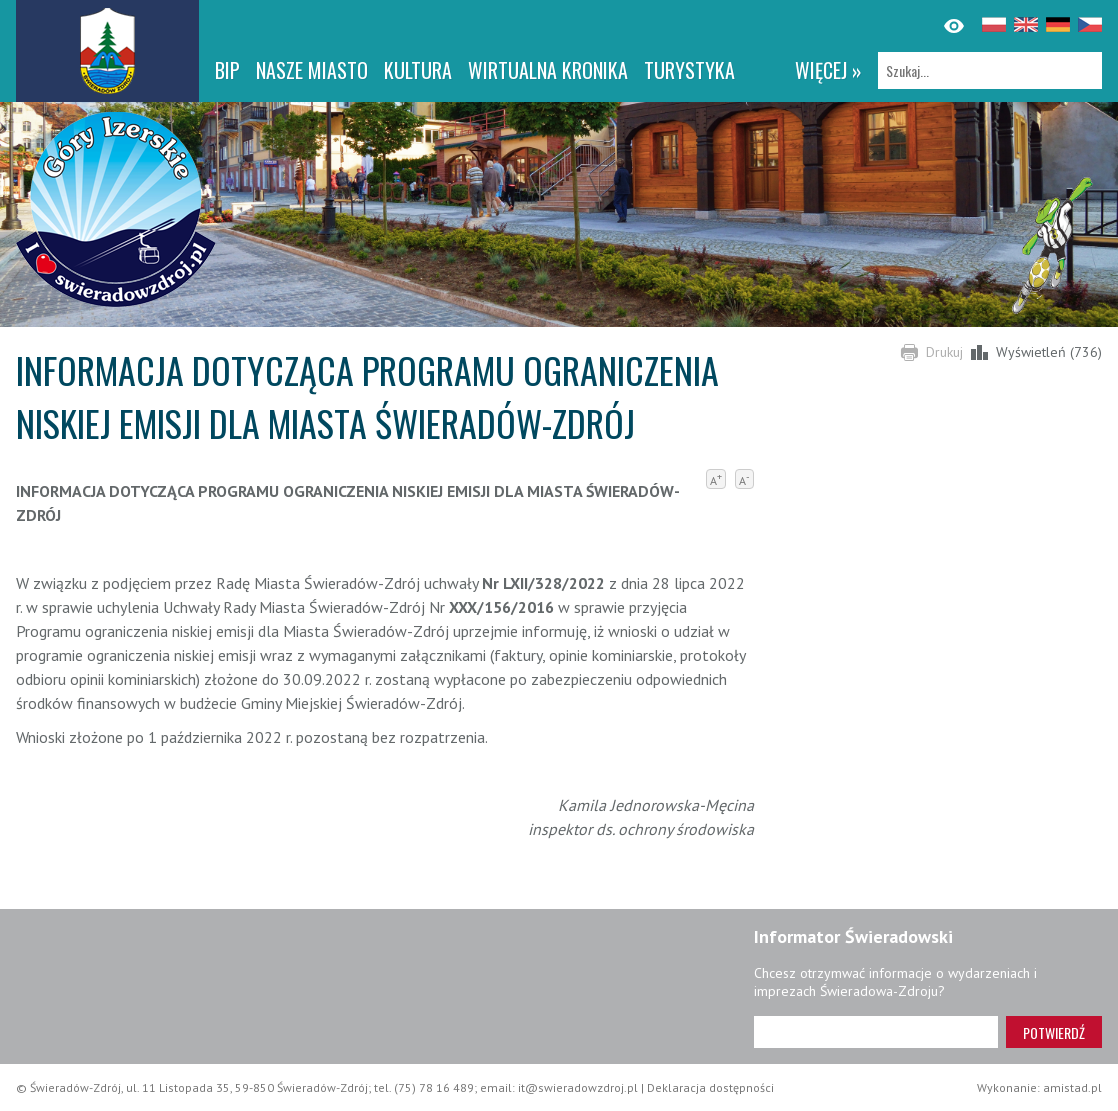 The width and height of the screenshot is (1118, 1111). Describe the element at coordinates (689, 70) in the screenshot. I see `Turystyka` at that location.